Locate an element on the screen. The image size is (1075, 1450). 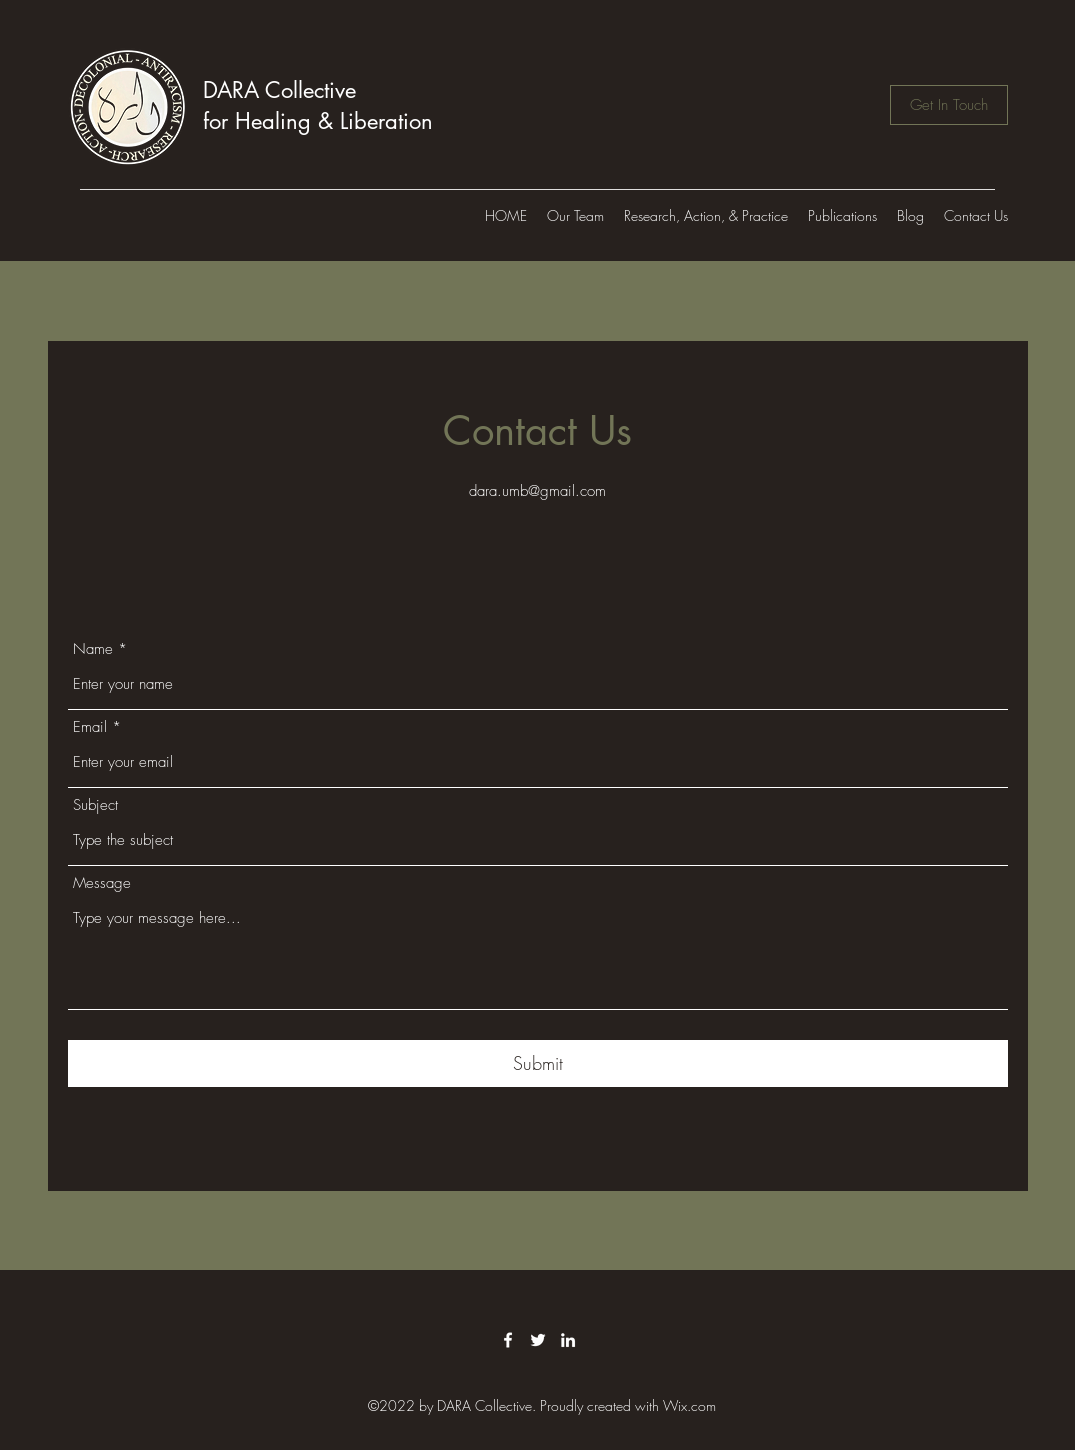
Message is located at coordinates (102, 883).